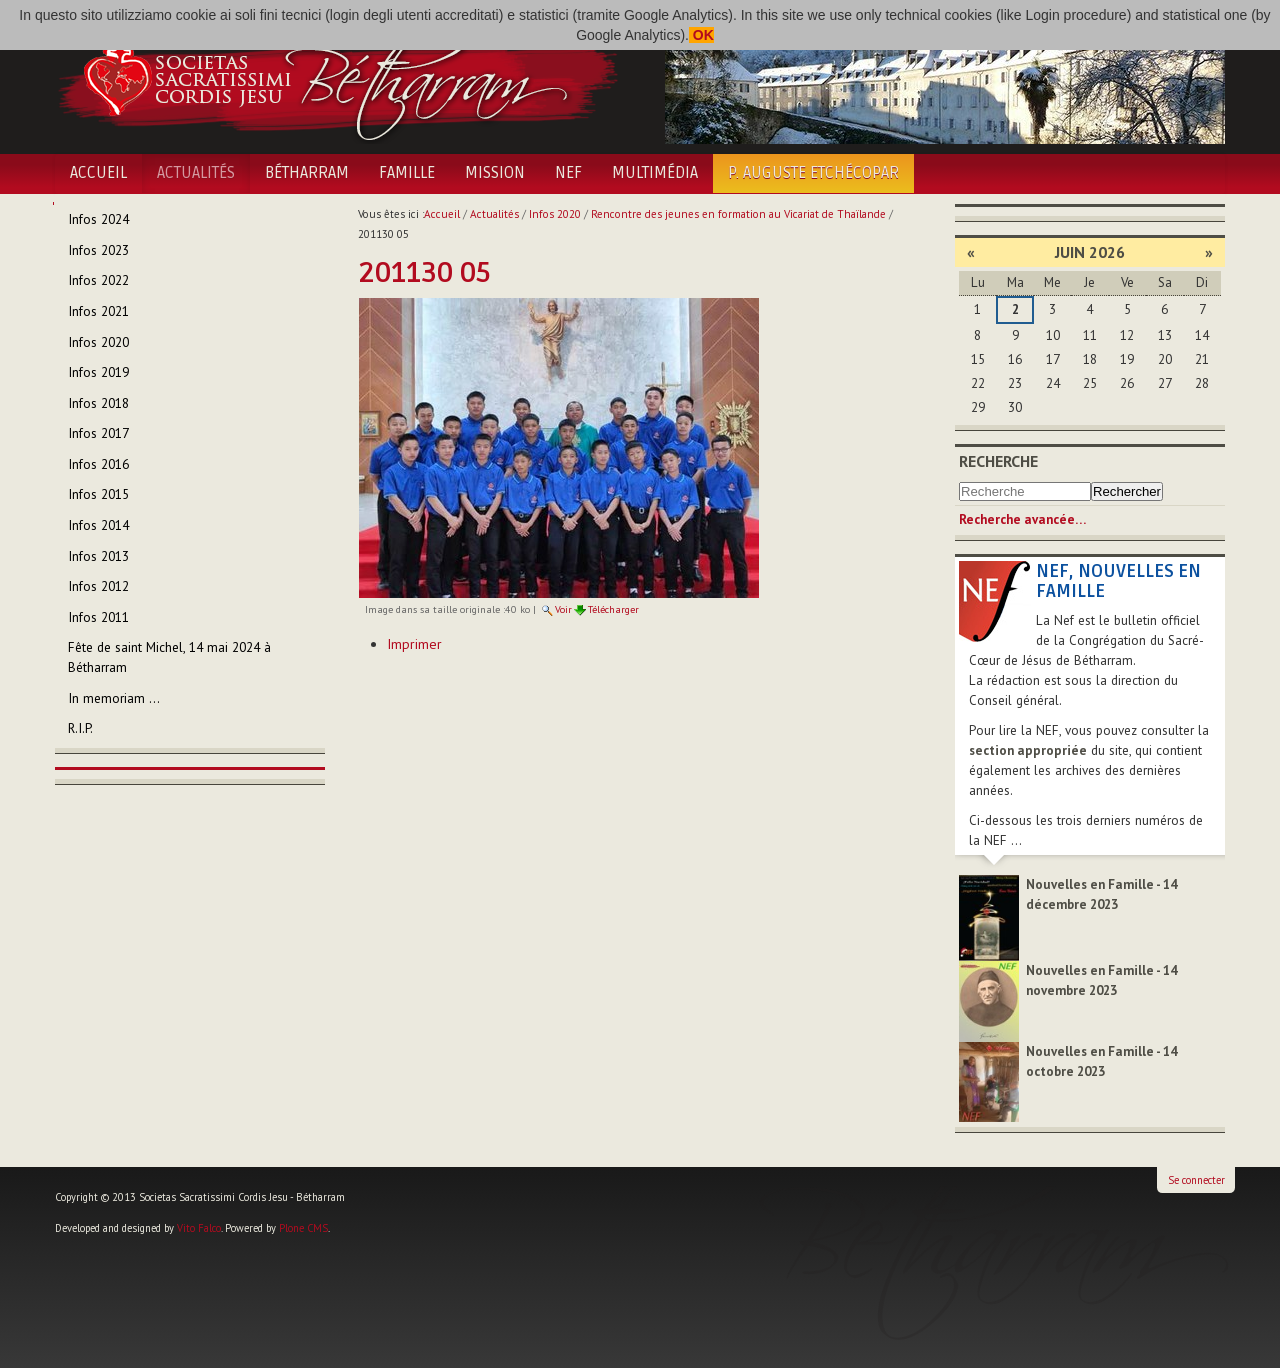 The image size is (1280, 1368). Describe the element at coordinates (738, 214) in the screenshot. I see `Rencontre des jeunes en formation au Vicariat de Thaïlande` at that location.